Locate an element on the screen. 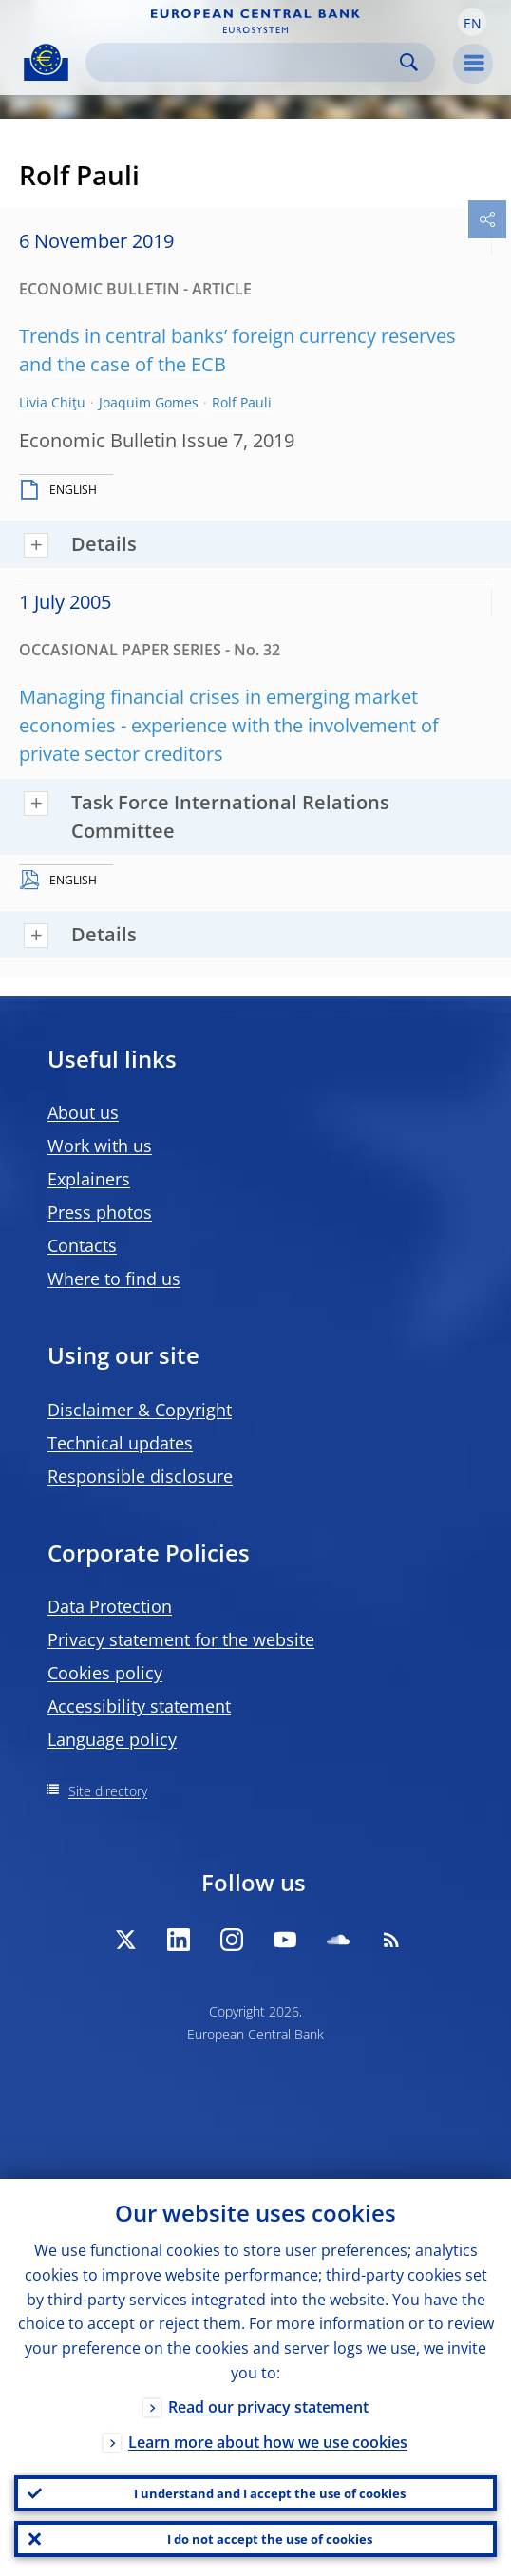  Livia Chiţu is located at coordinates (52, 402).